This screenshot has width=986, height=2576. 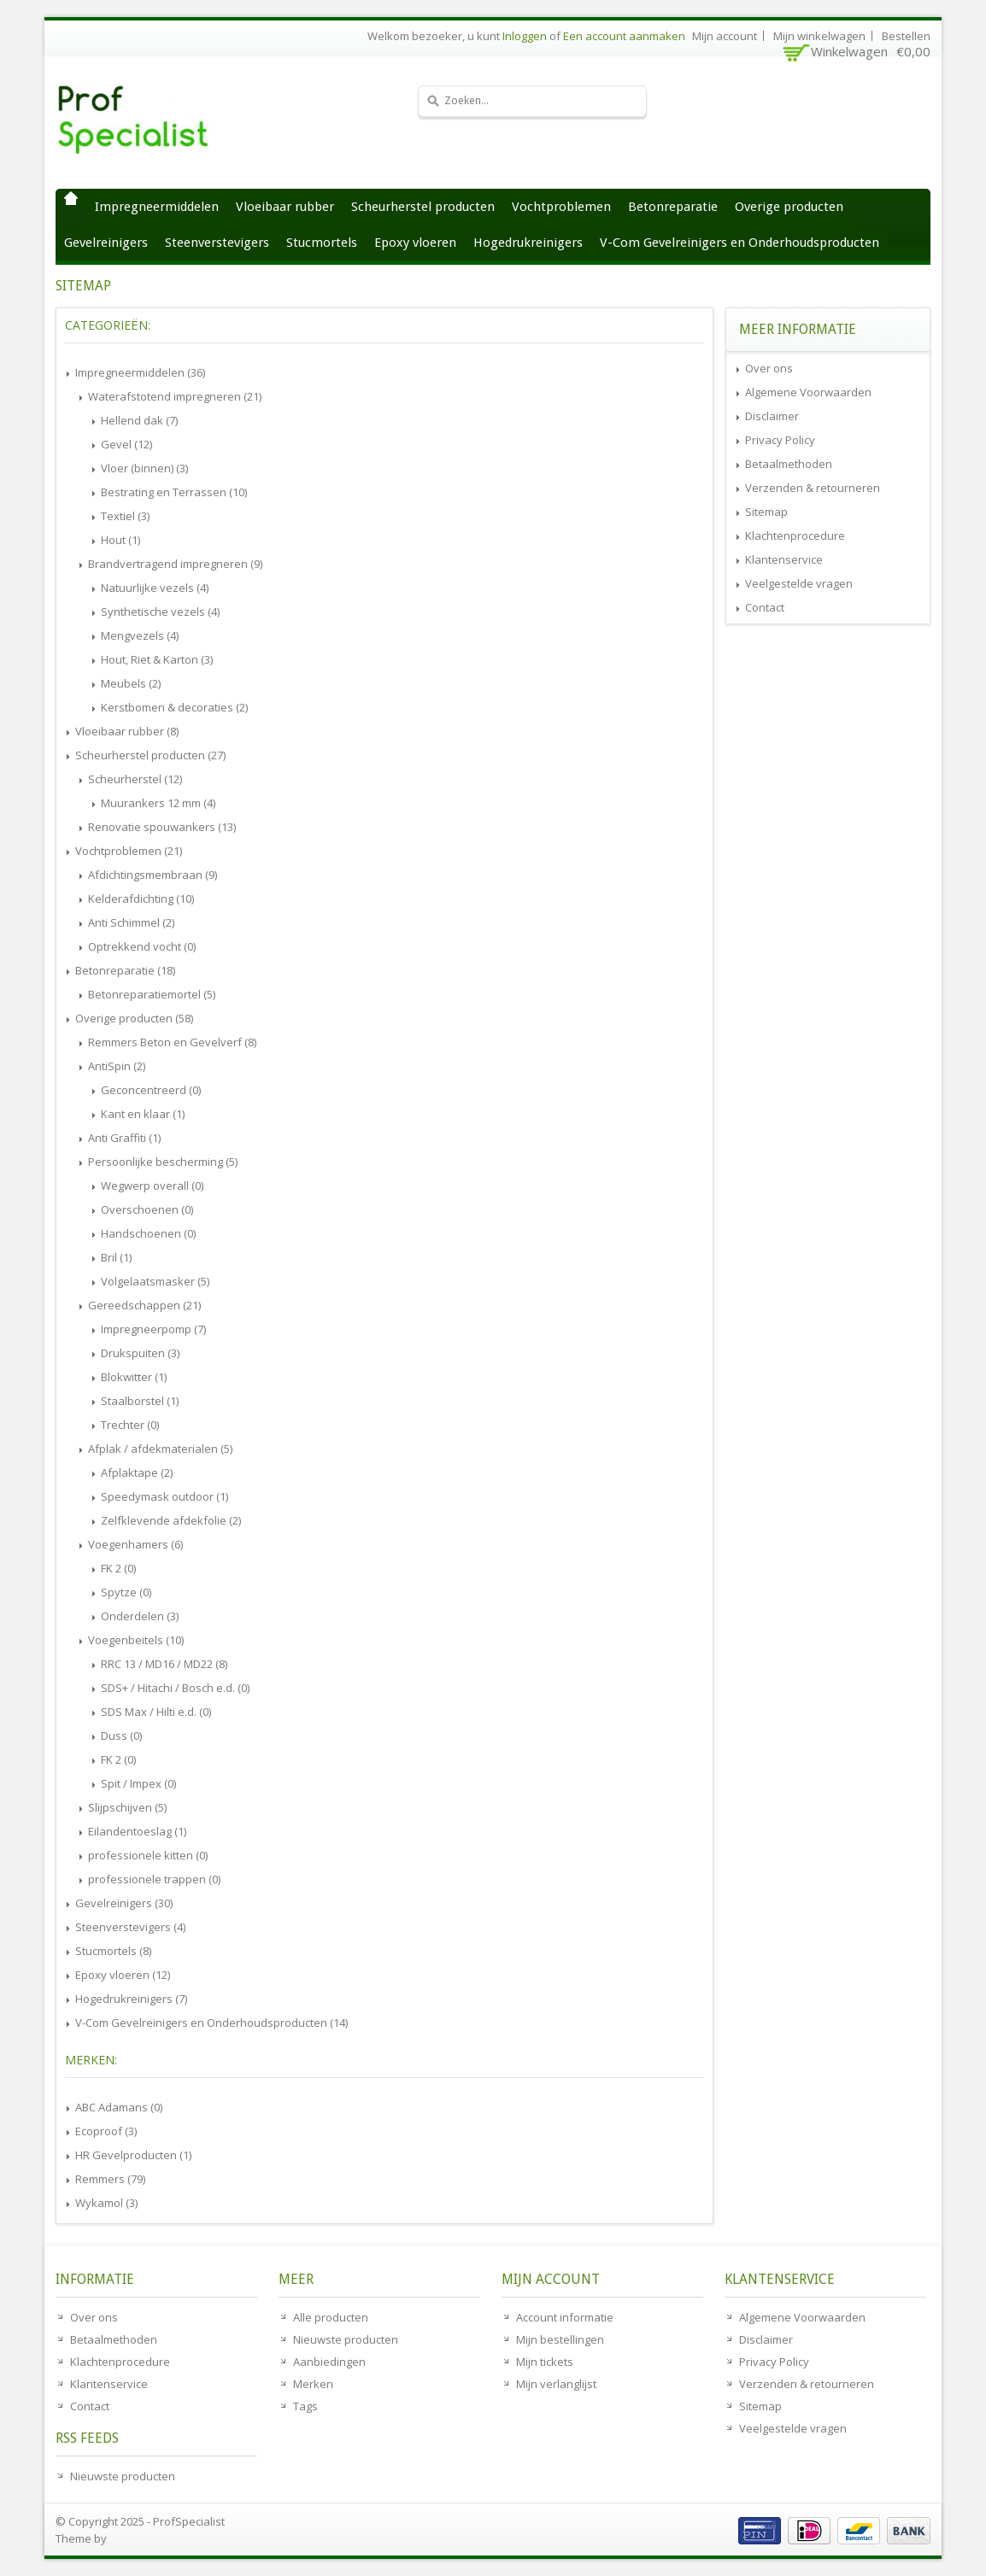 I want to click on Staalborstel, so click(x=140, y=1400).